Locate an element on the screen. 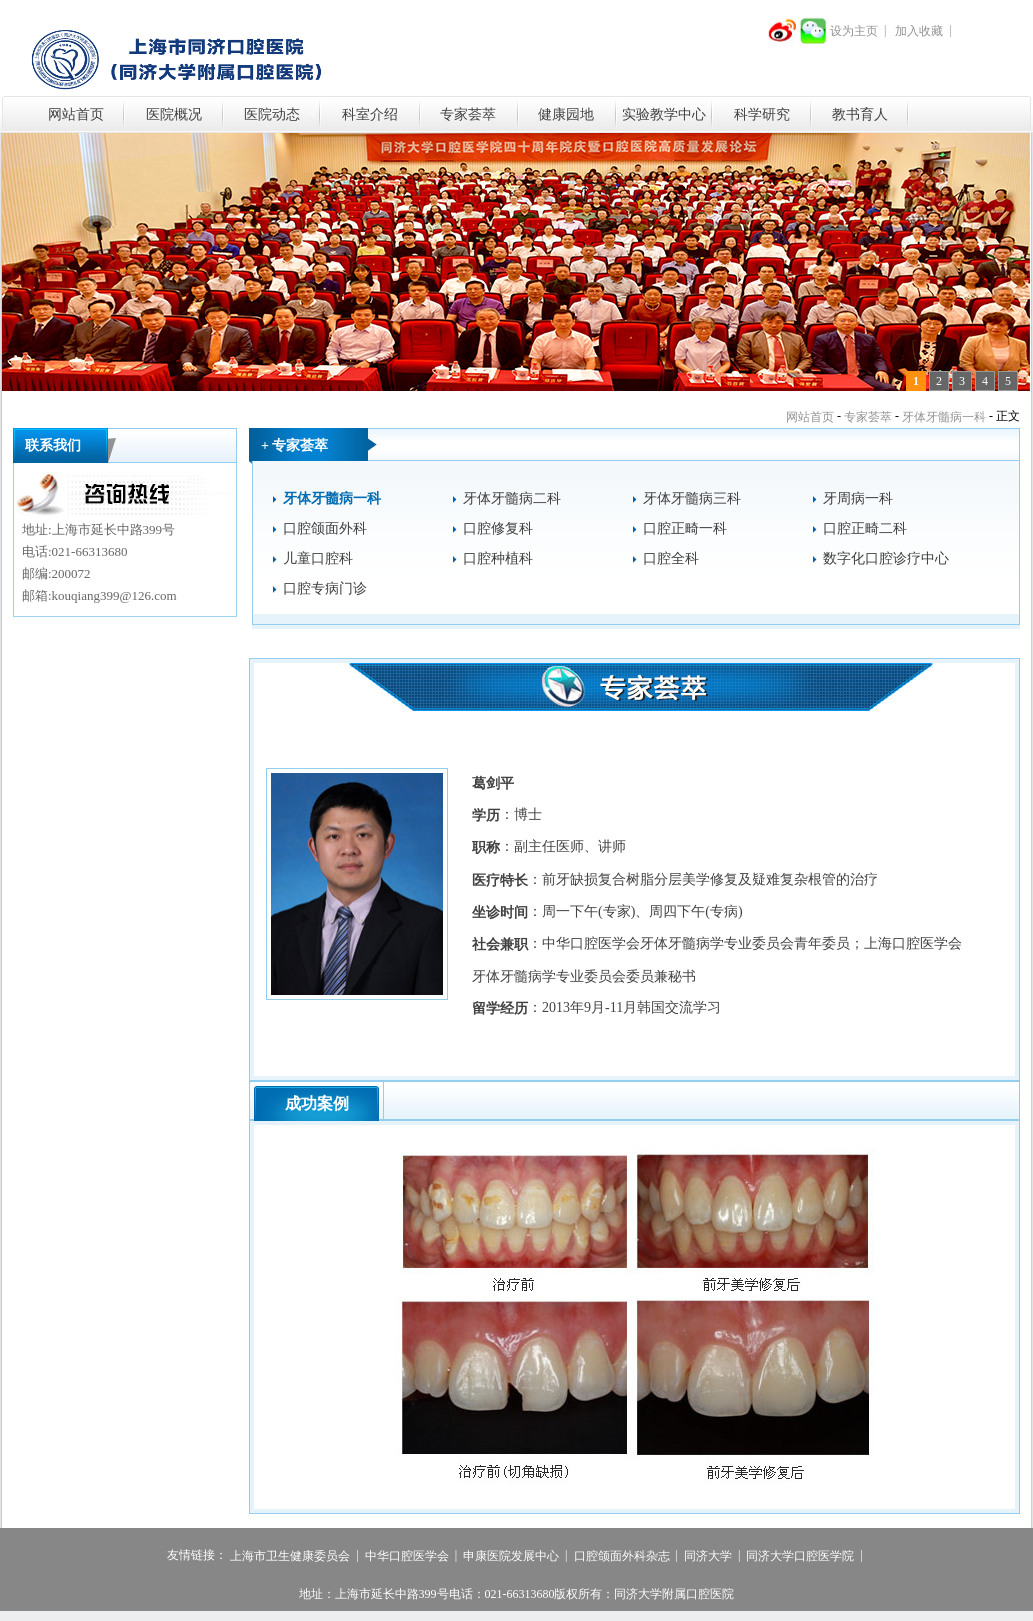 The height and width of the screenshot is (1621, 1033). 口腔颌面外科杂志 is located at coordinates (622, 1556).